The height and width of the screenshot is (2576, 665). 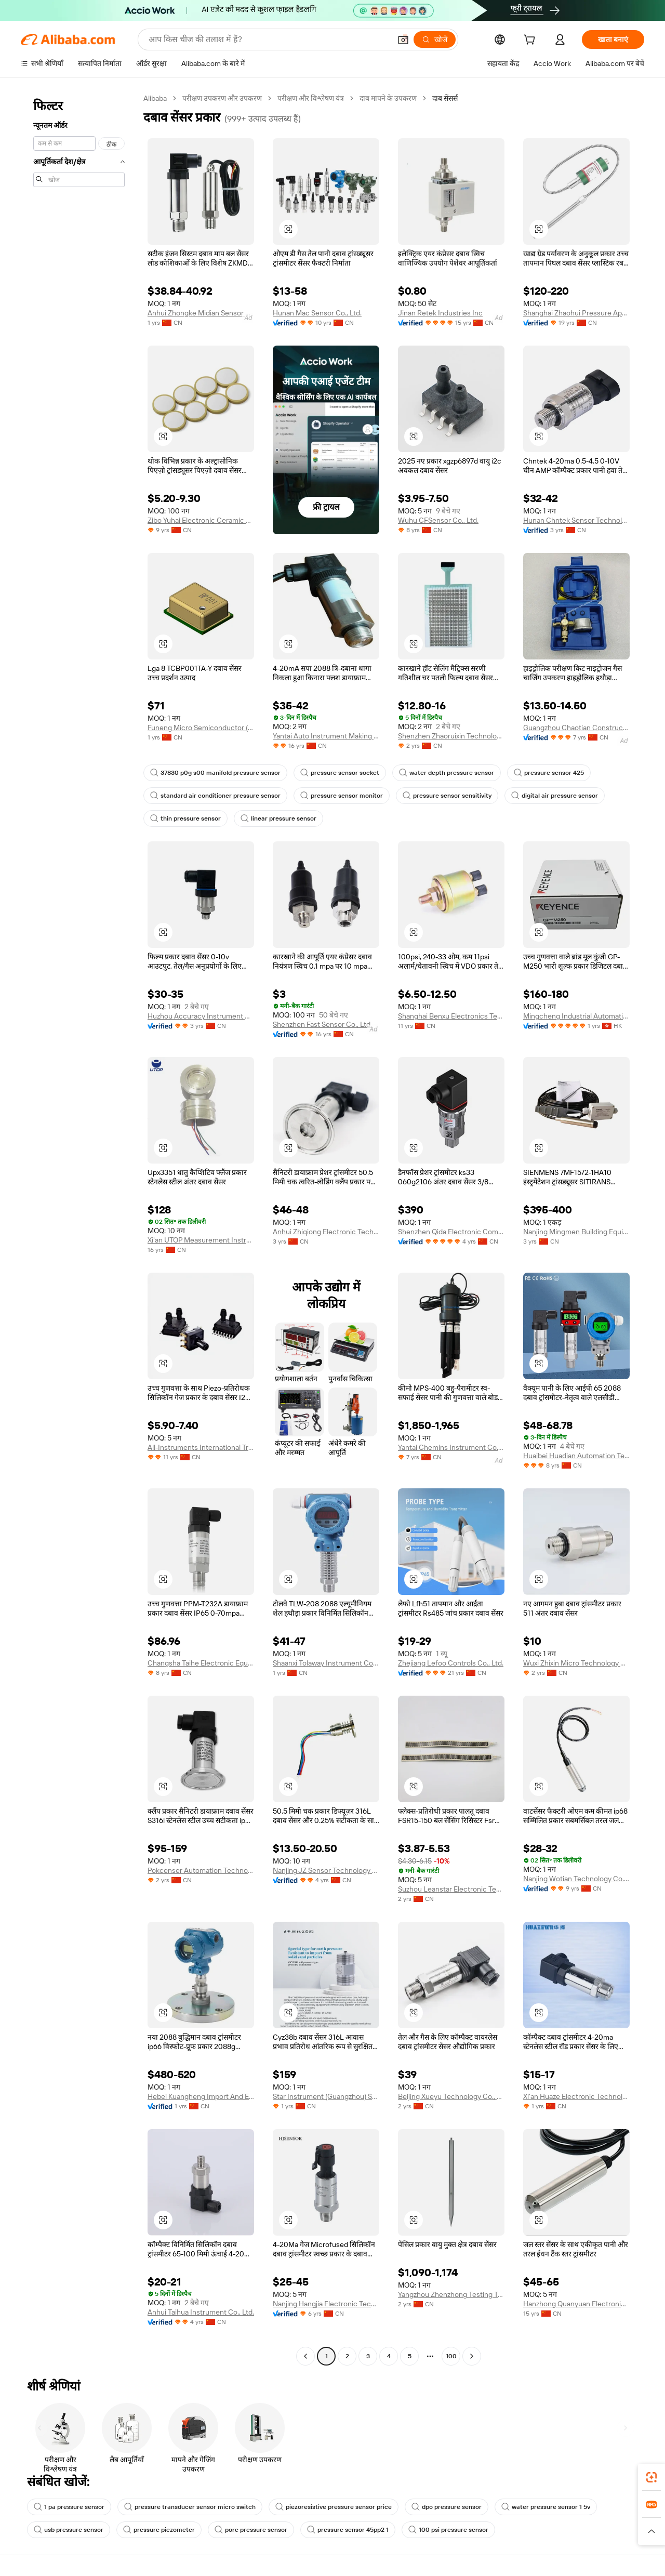 What do you see at coordinates (326, 1663) in the screenshot?
I see `Shaanxi Tolaway Instrument Co., Ltd.` at bounding box center [326, 1663].